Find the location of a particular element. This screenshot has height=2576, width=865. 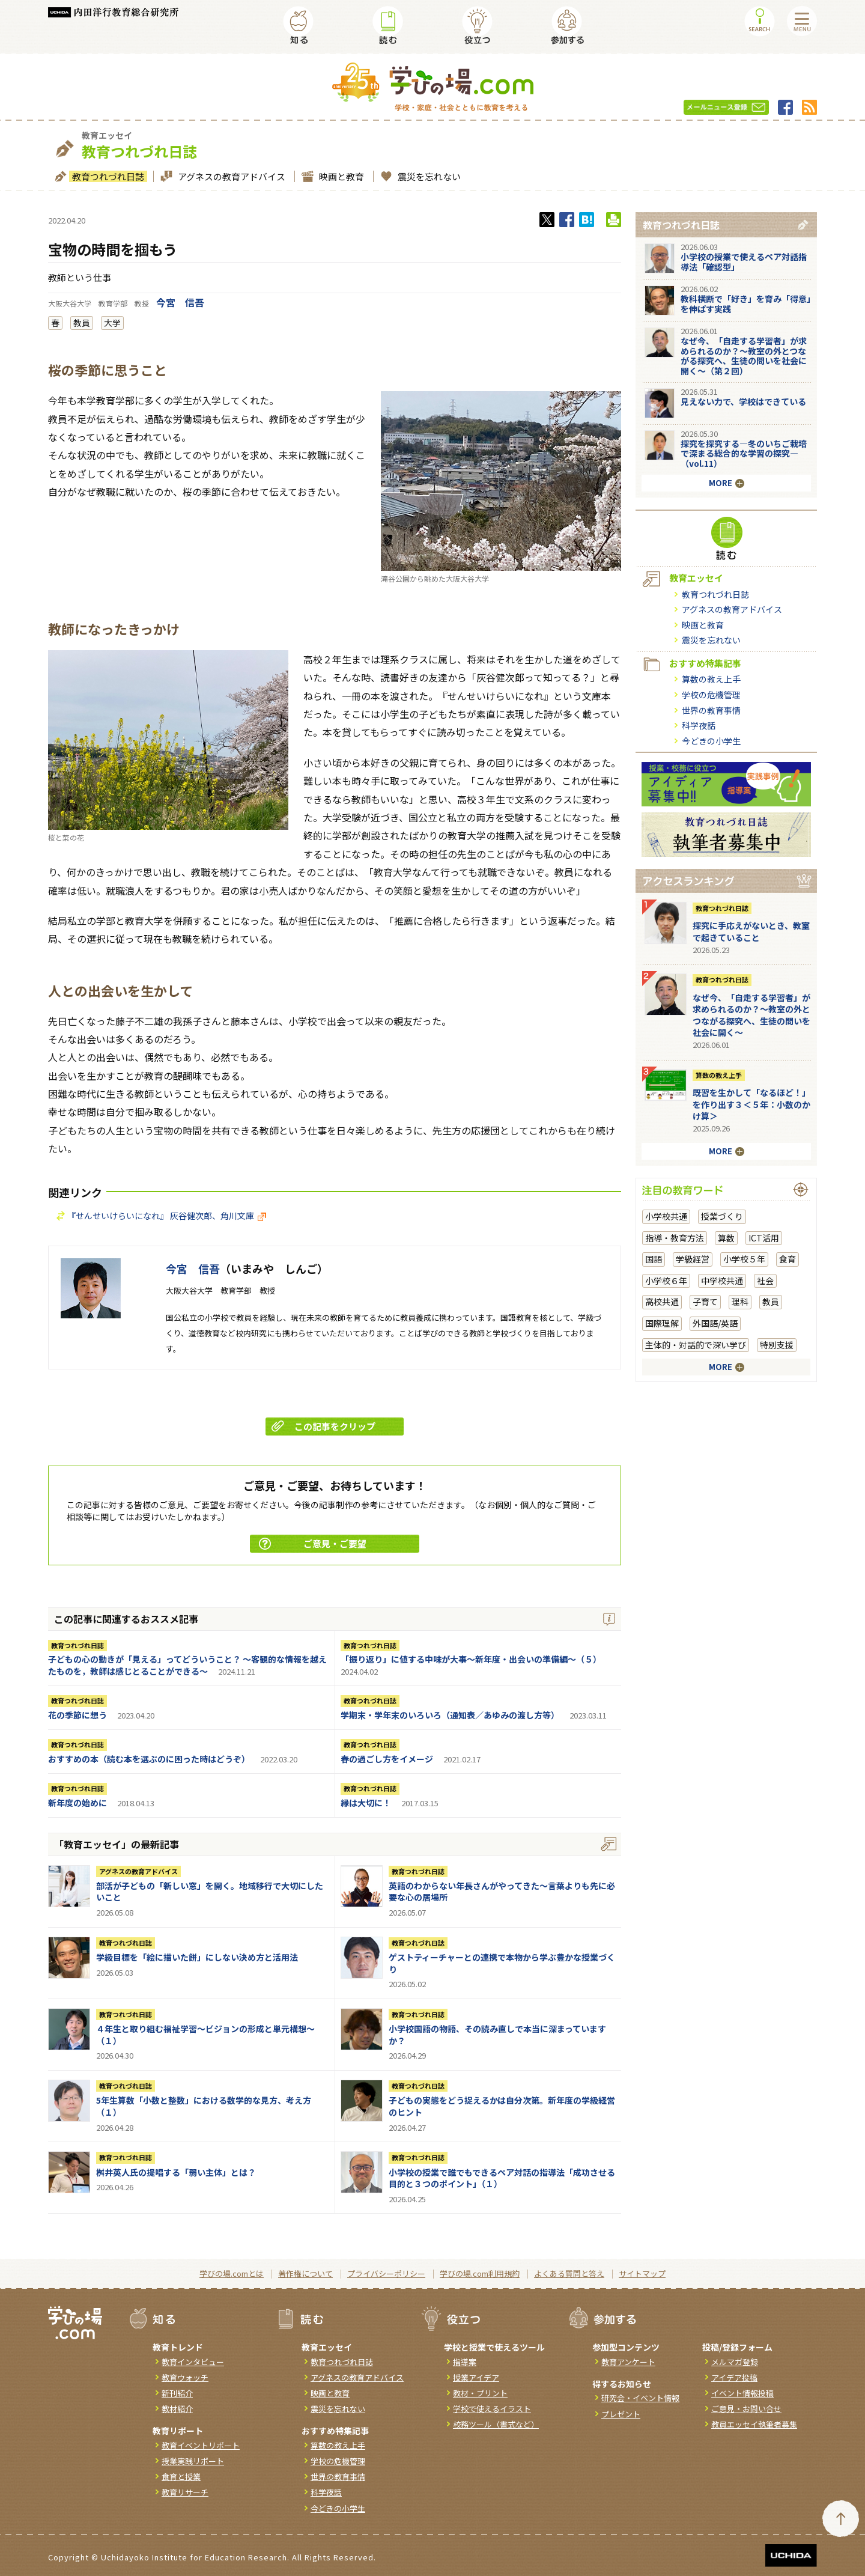

食育と授業 is located at coordinates (181, 2476).